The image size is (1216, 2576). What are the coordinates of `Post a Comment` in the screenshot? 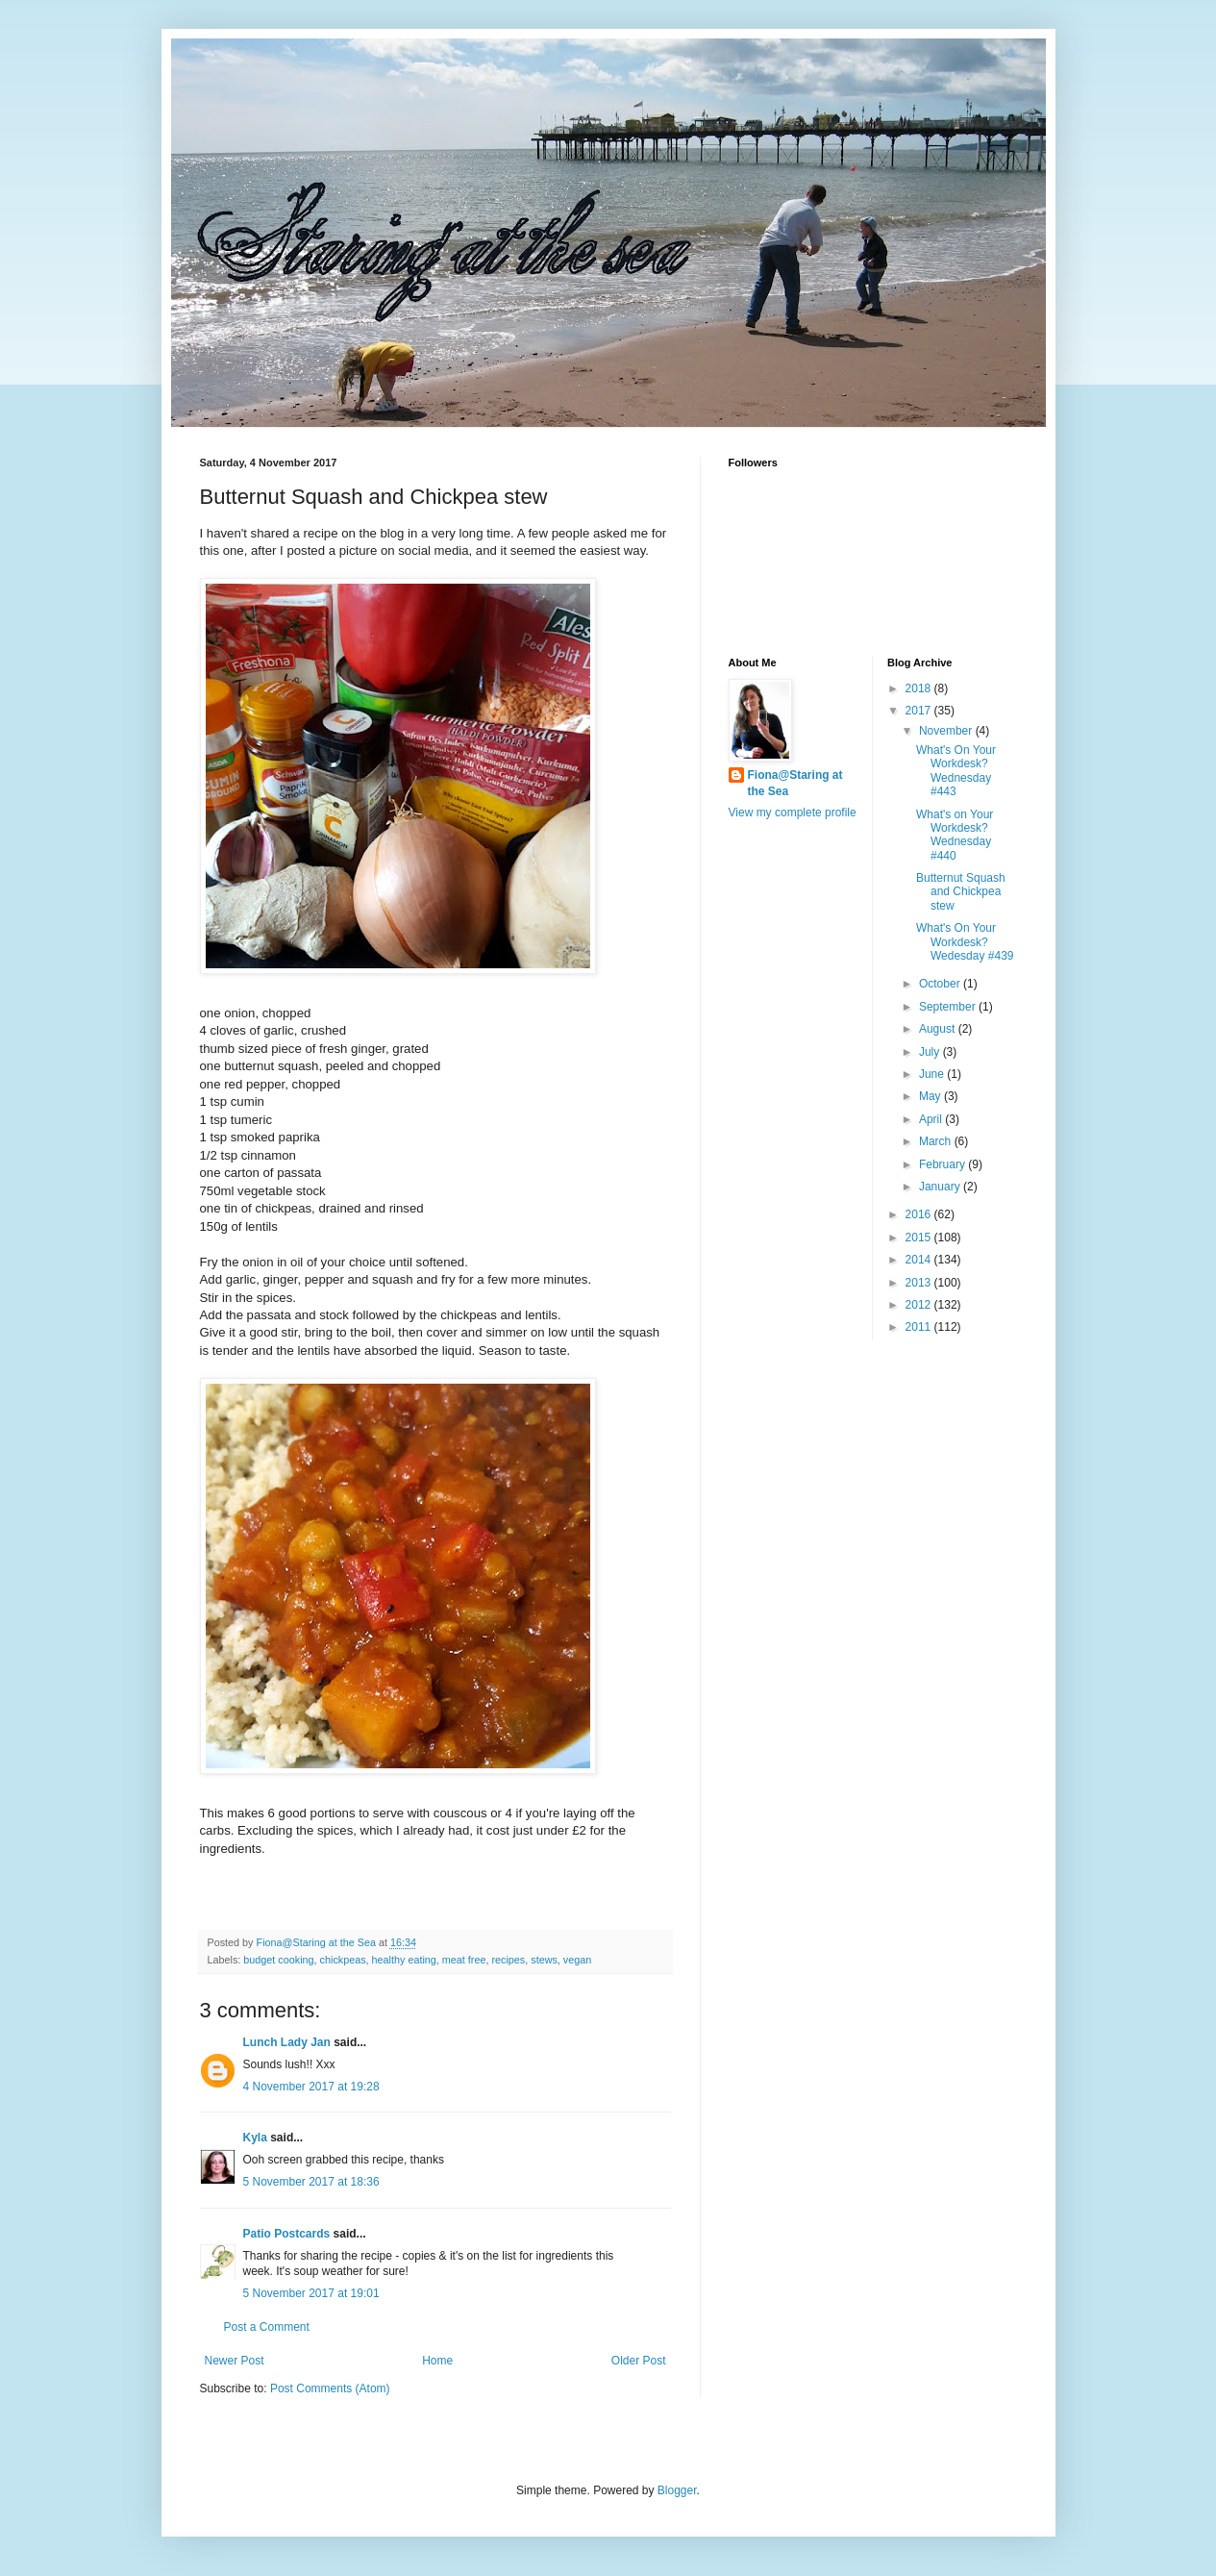 It's located at (267, 2327).